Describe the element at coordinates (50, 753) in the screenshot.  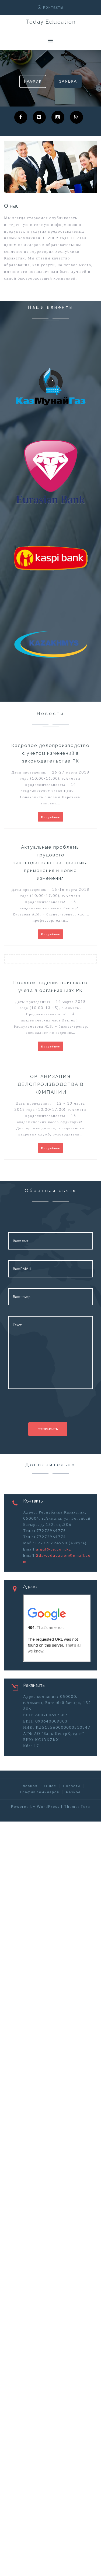
I see `Кадровое делопроизводство с учетом изменений в законодательстве РК` at that location.